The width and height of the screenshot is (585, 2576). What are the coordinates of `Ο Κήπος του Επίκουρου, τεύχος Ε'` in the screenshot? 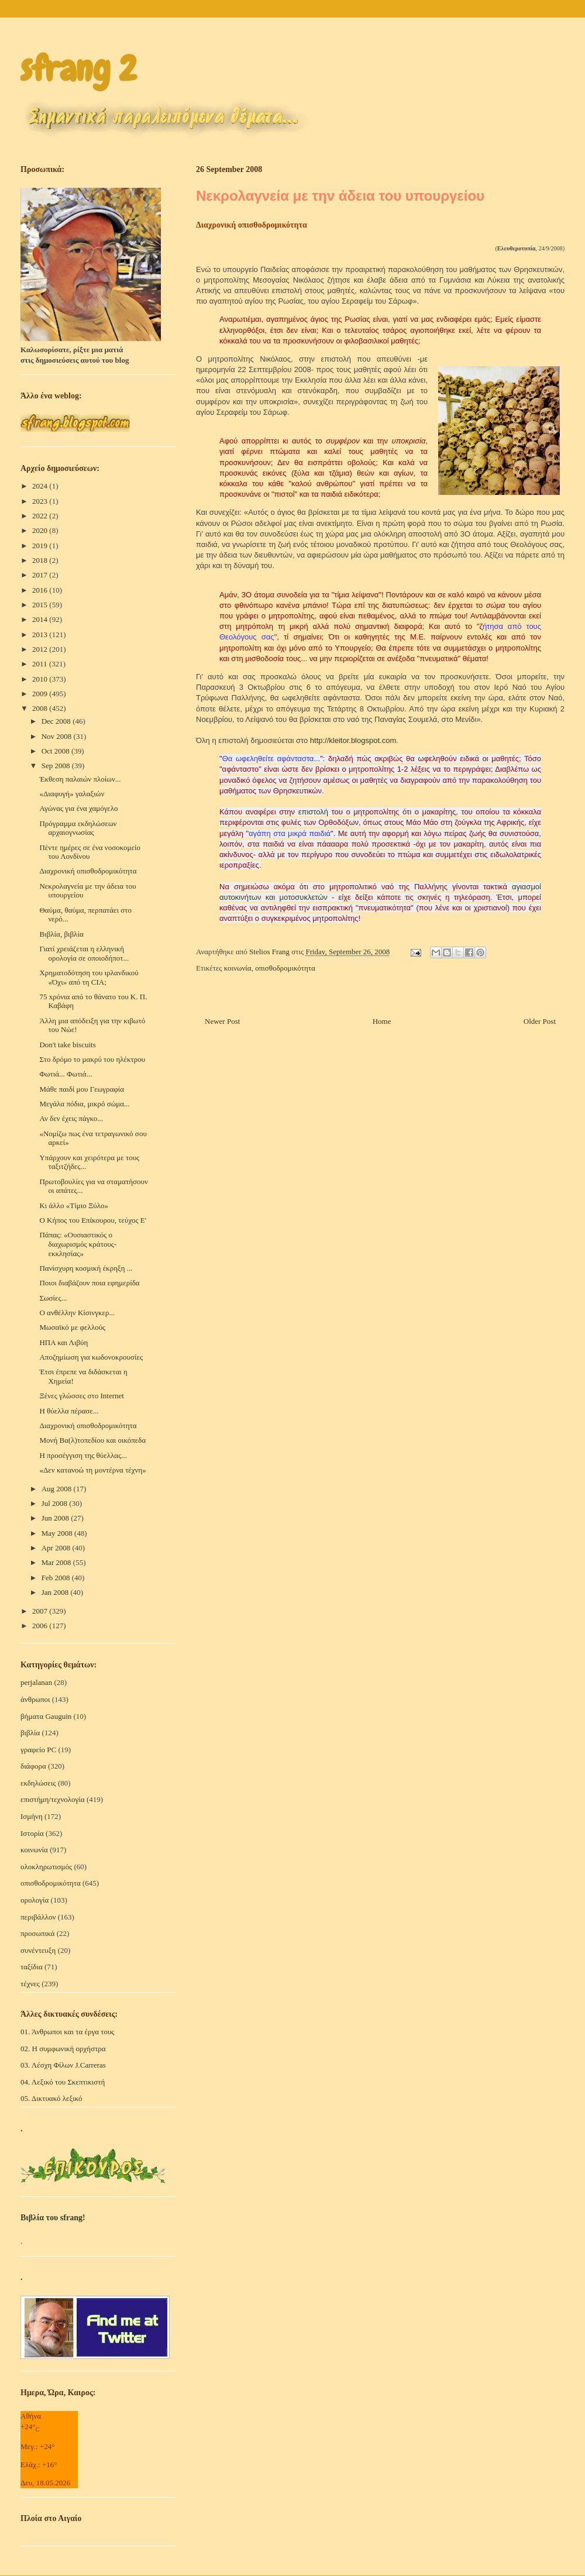 It's located at (92, 1220).